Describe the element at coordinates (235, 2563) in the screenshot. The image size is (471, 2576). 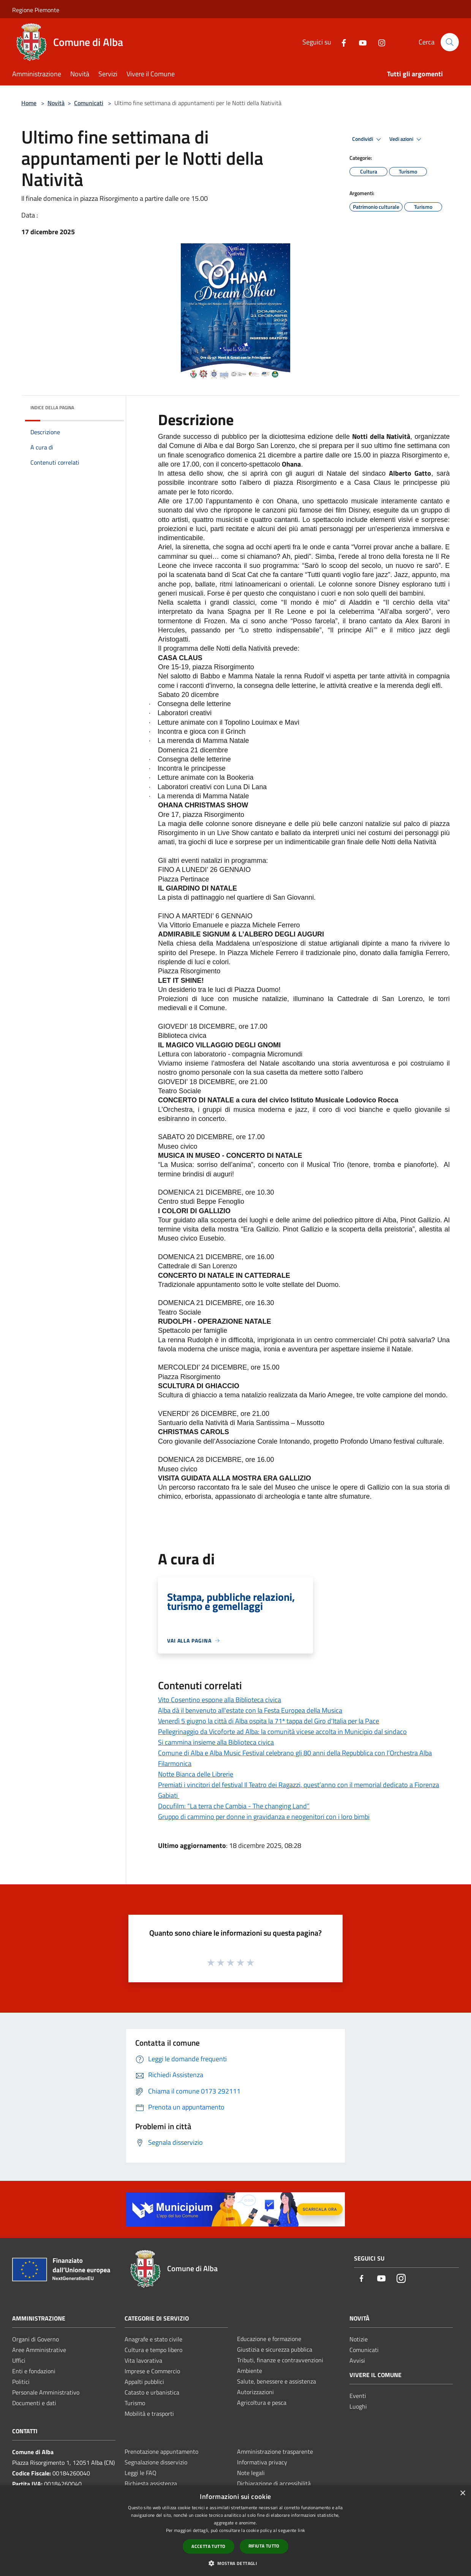
I see `[button]` at that location.